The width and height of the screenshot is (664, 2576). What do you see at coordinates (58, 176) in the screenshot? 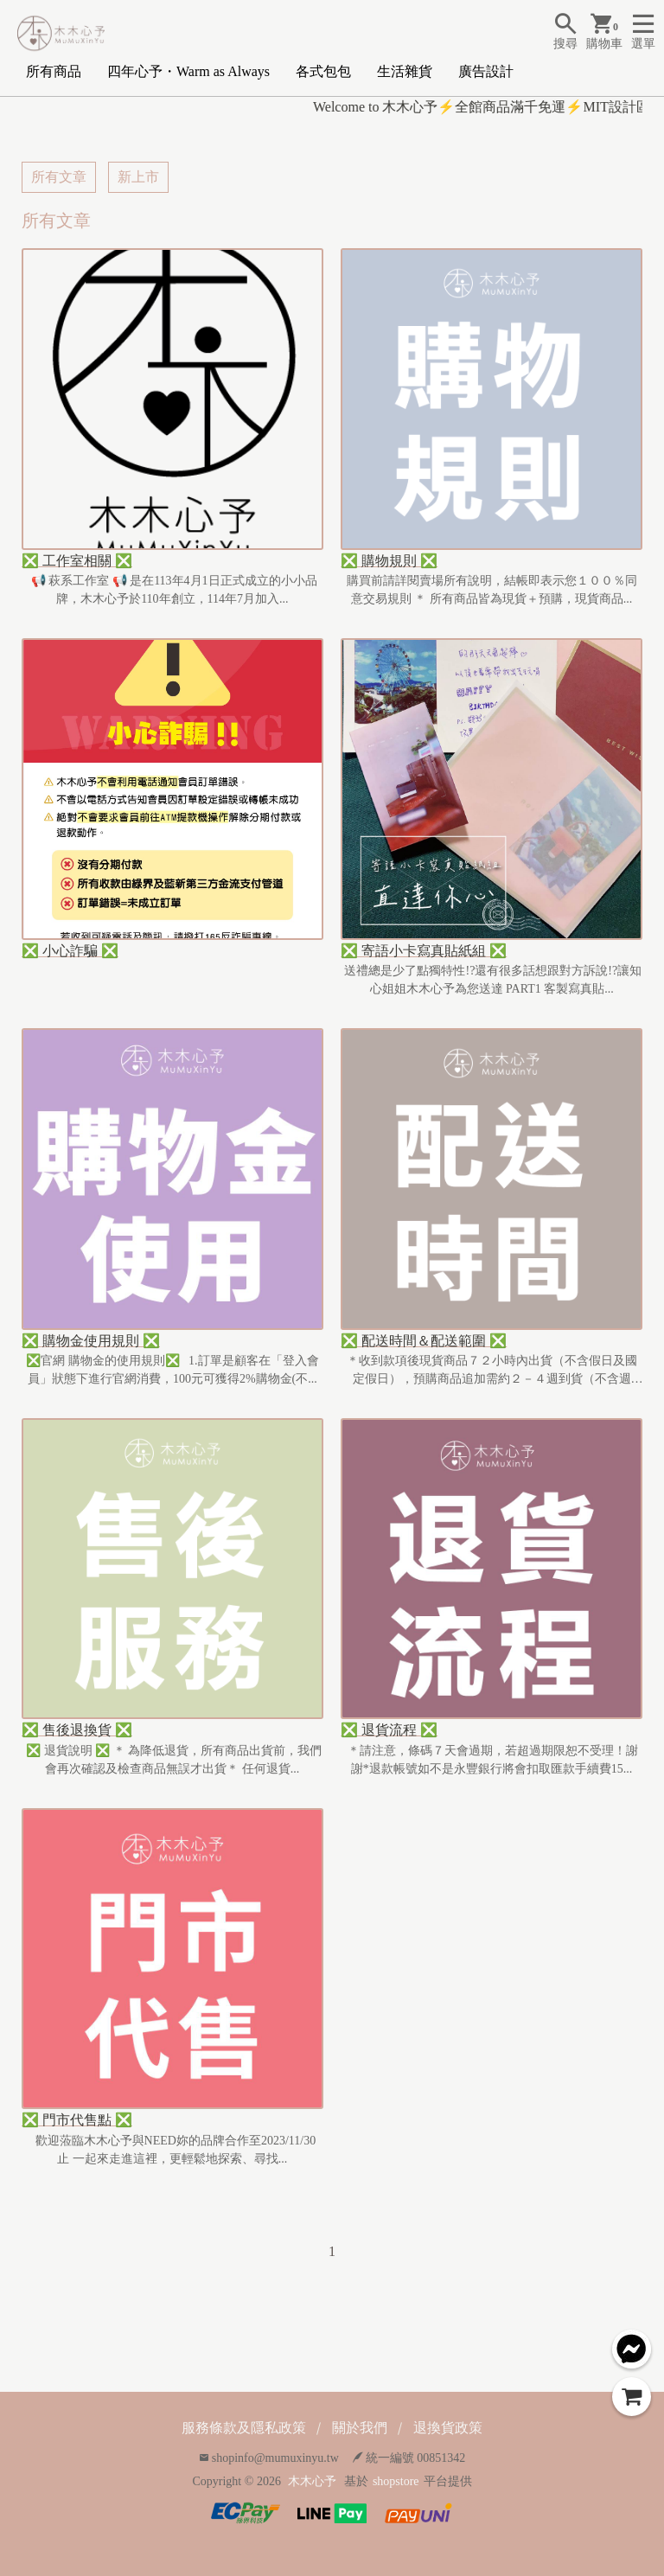
I see `所有文章` at bounding box center [58, 176].